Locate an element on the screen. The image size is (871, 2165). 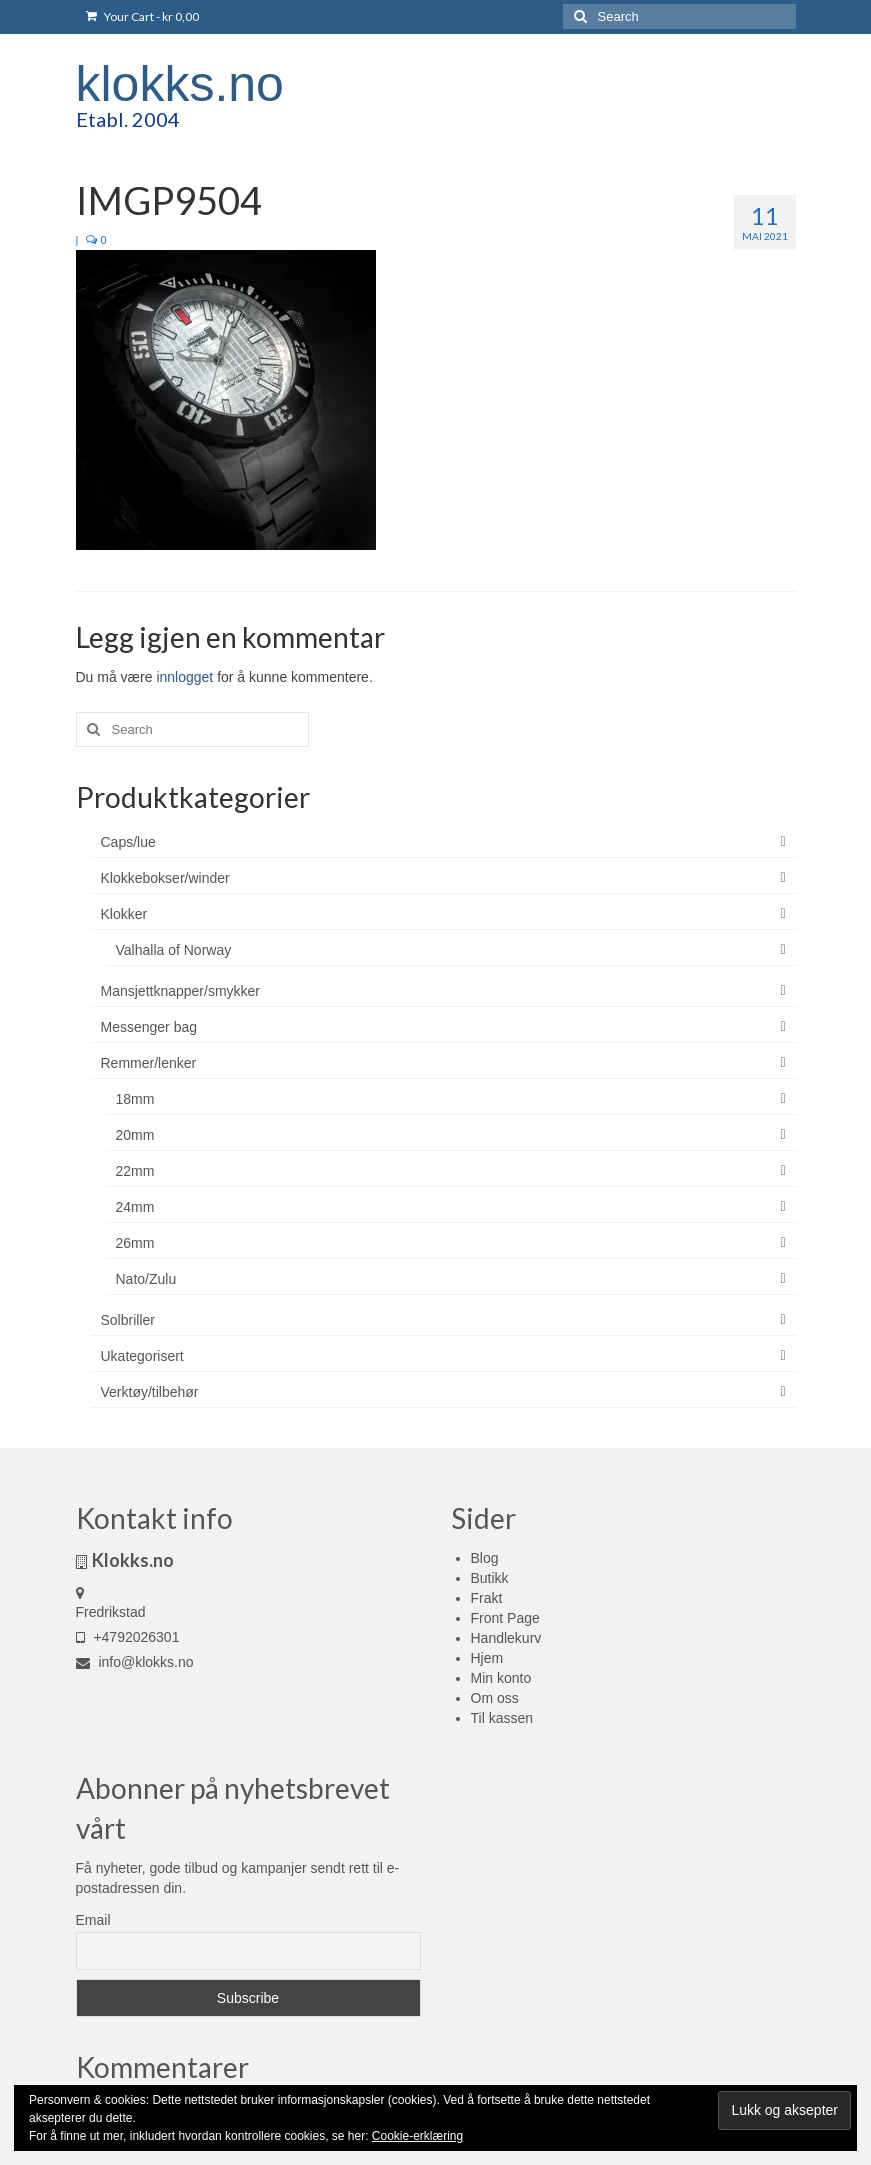
Nato/Zulu is located at coordinates (146, 1279).